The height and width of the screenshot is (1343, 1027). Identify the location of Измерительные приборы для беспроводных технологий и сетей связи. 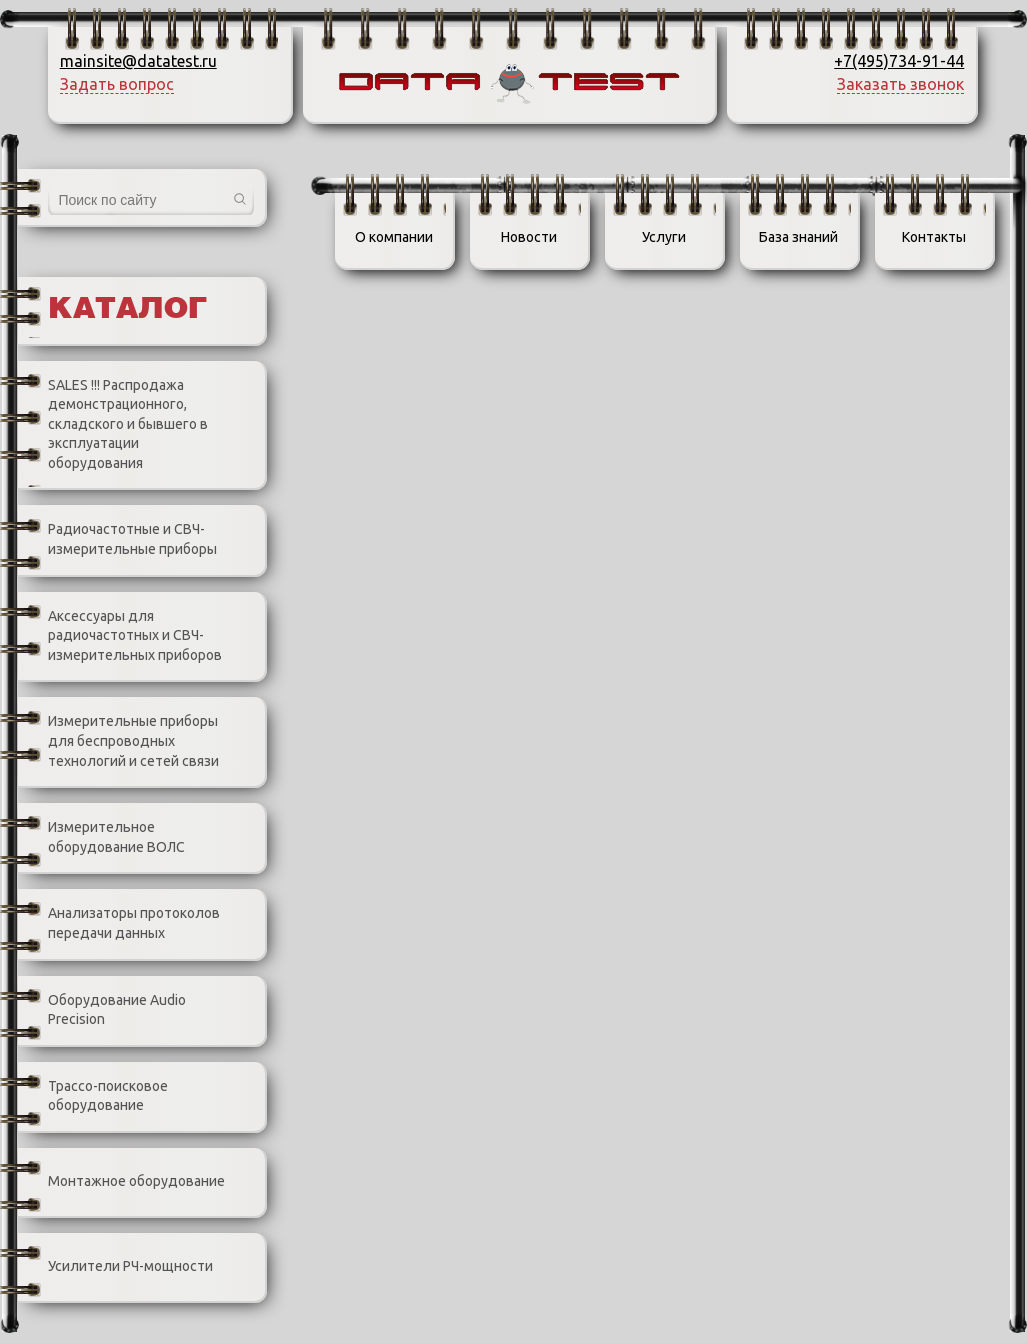
(118, 742).